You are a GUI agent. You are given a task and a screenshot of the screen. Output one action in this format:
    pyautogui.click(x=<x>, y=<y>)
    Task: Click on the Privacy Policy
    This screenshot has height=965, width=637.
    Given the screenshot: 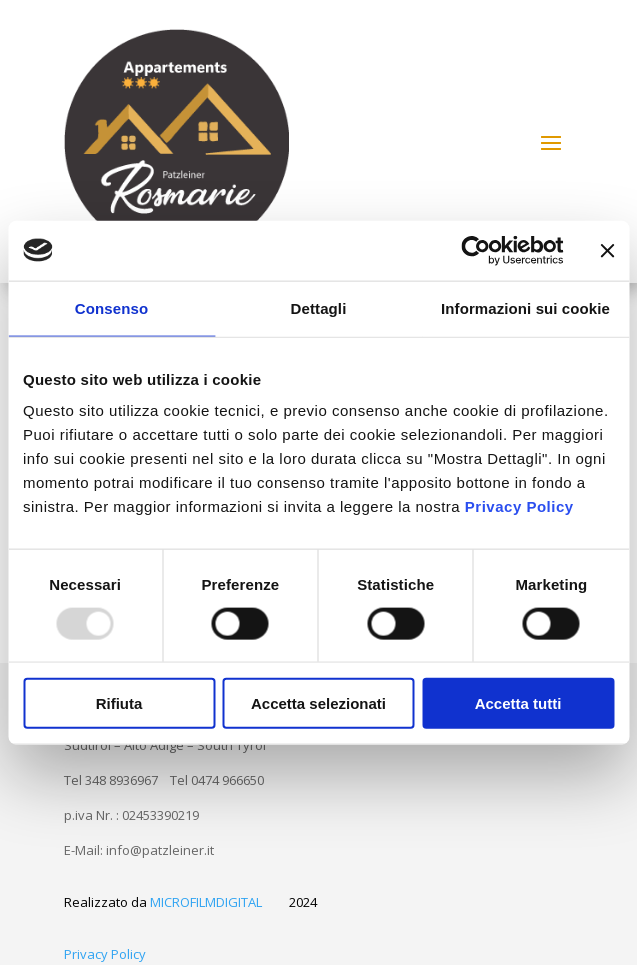 What is the action you would take?
    pyautogui.click(x=519, y=506)
    